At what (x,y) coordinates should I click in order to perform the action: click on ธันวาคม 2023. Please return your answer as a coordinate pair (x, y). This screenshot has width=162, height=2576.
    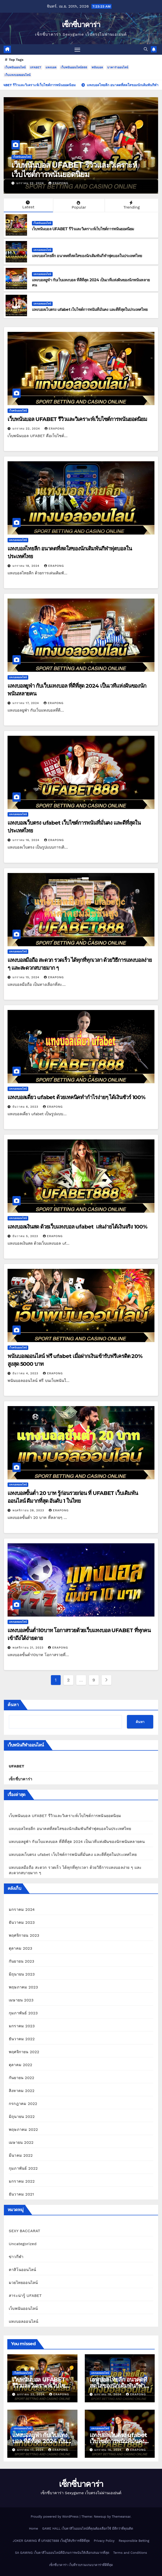
    Looking at the image, I should click on (22, 1922).